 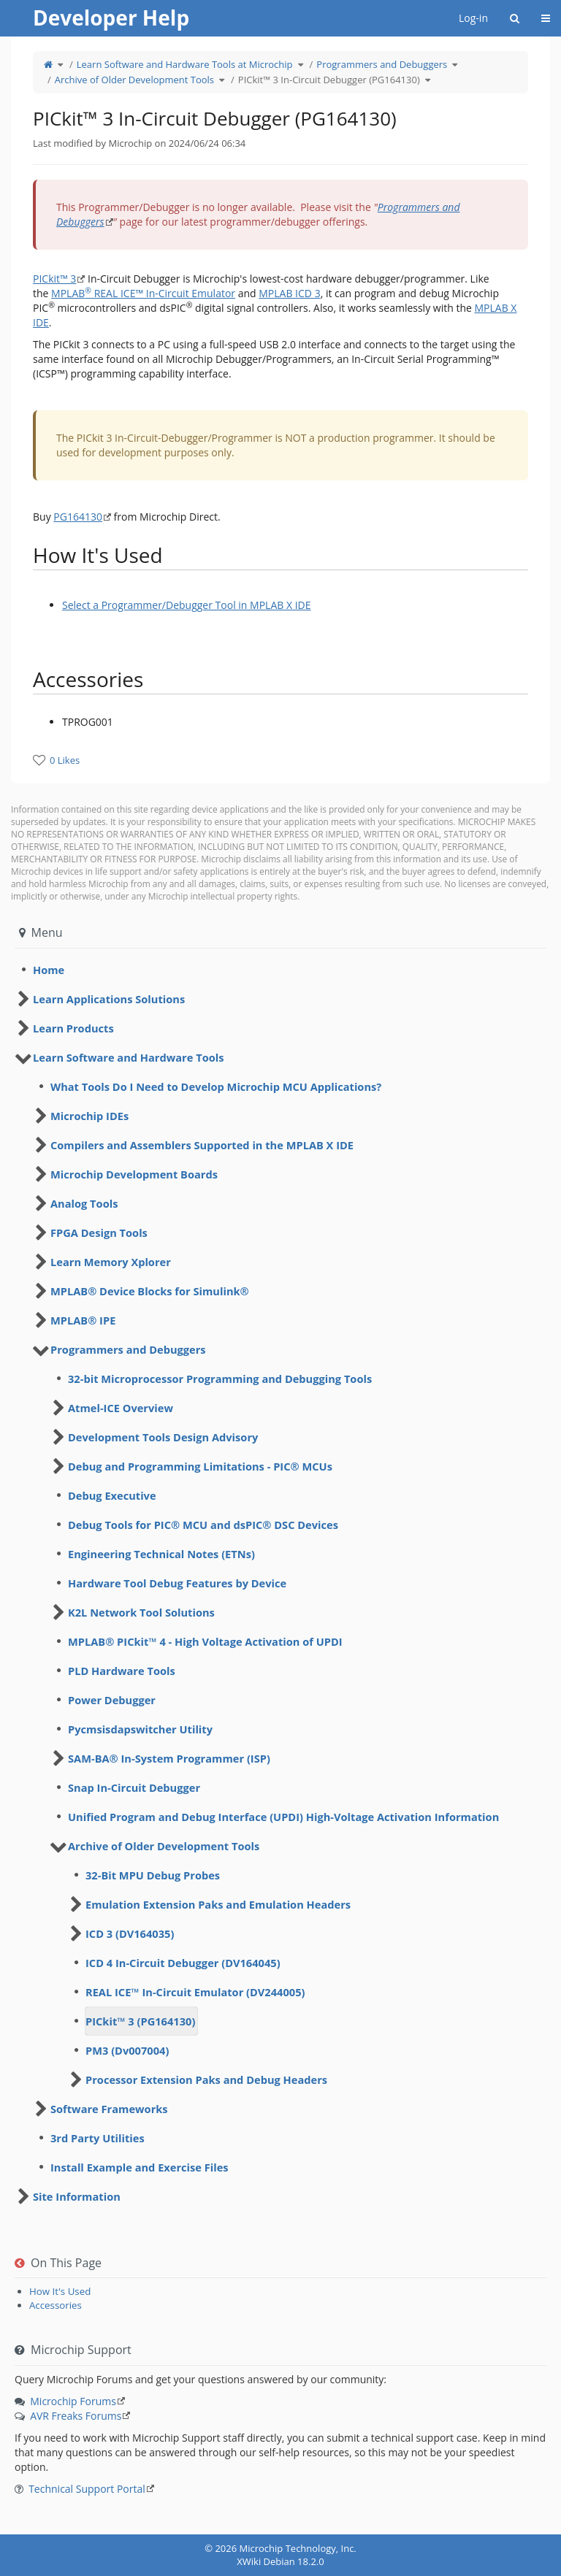 I want to click on MPLAB ICD 3, so click(x=289, y=293).